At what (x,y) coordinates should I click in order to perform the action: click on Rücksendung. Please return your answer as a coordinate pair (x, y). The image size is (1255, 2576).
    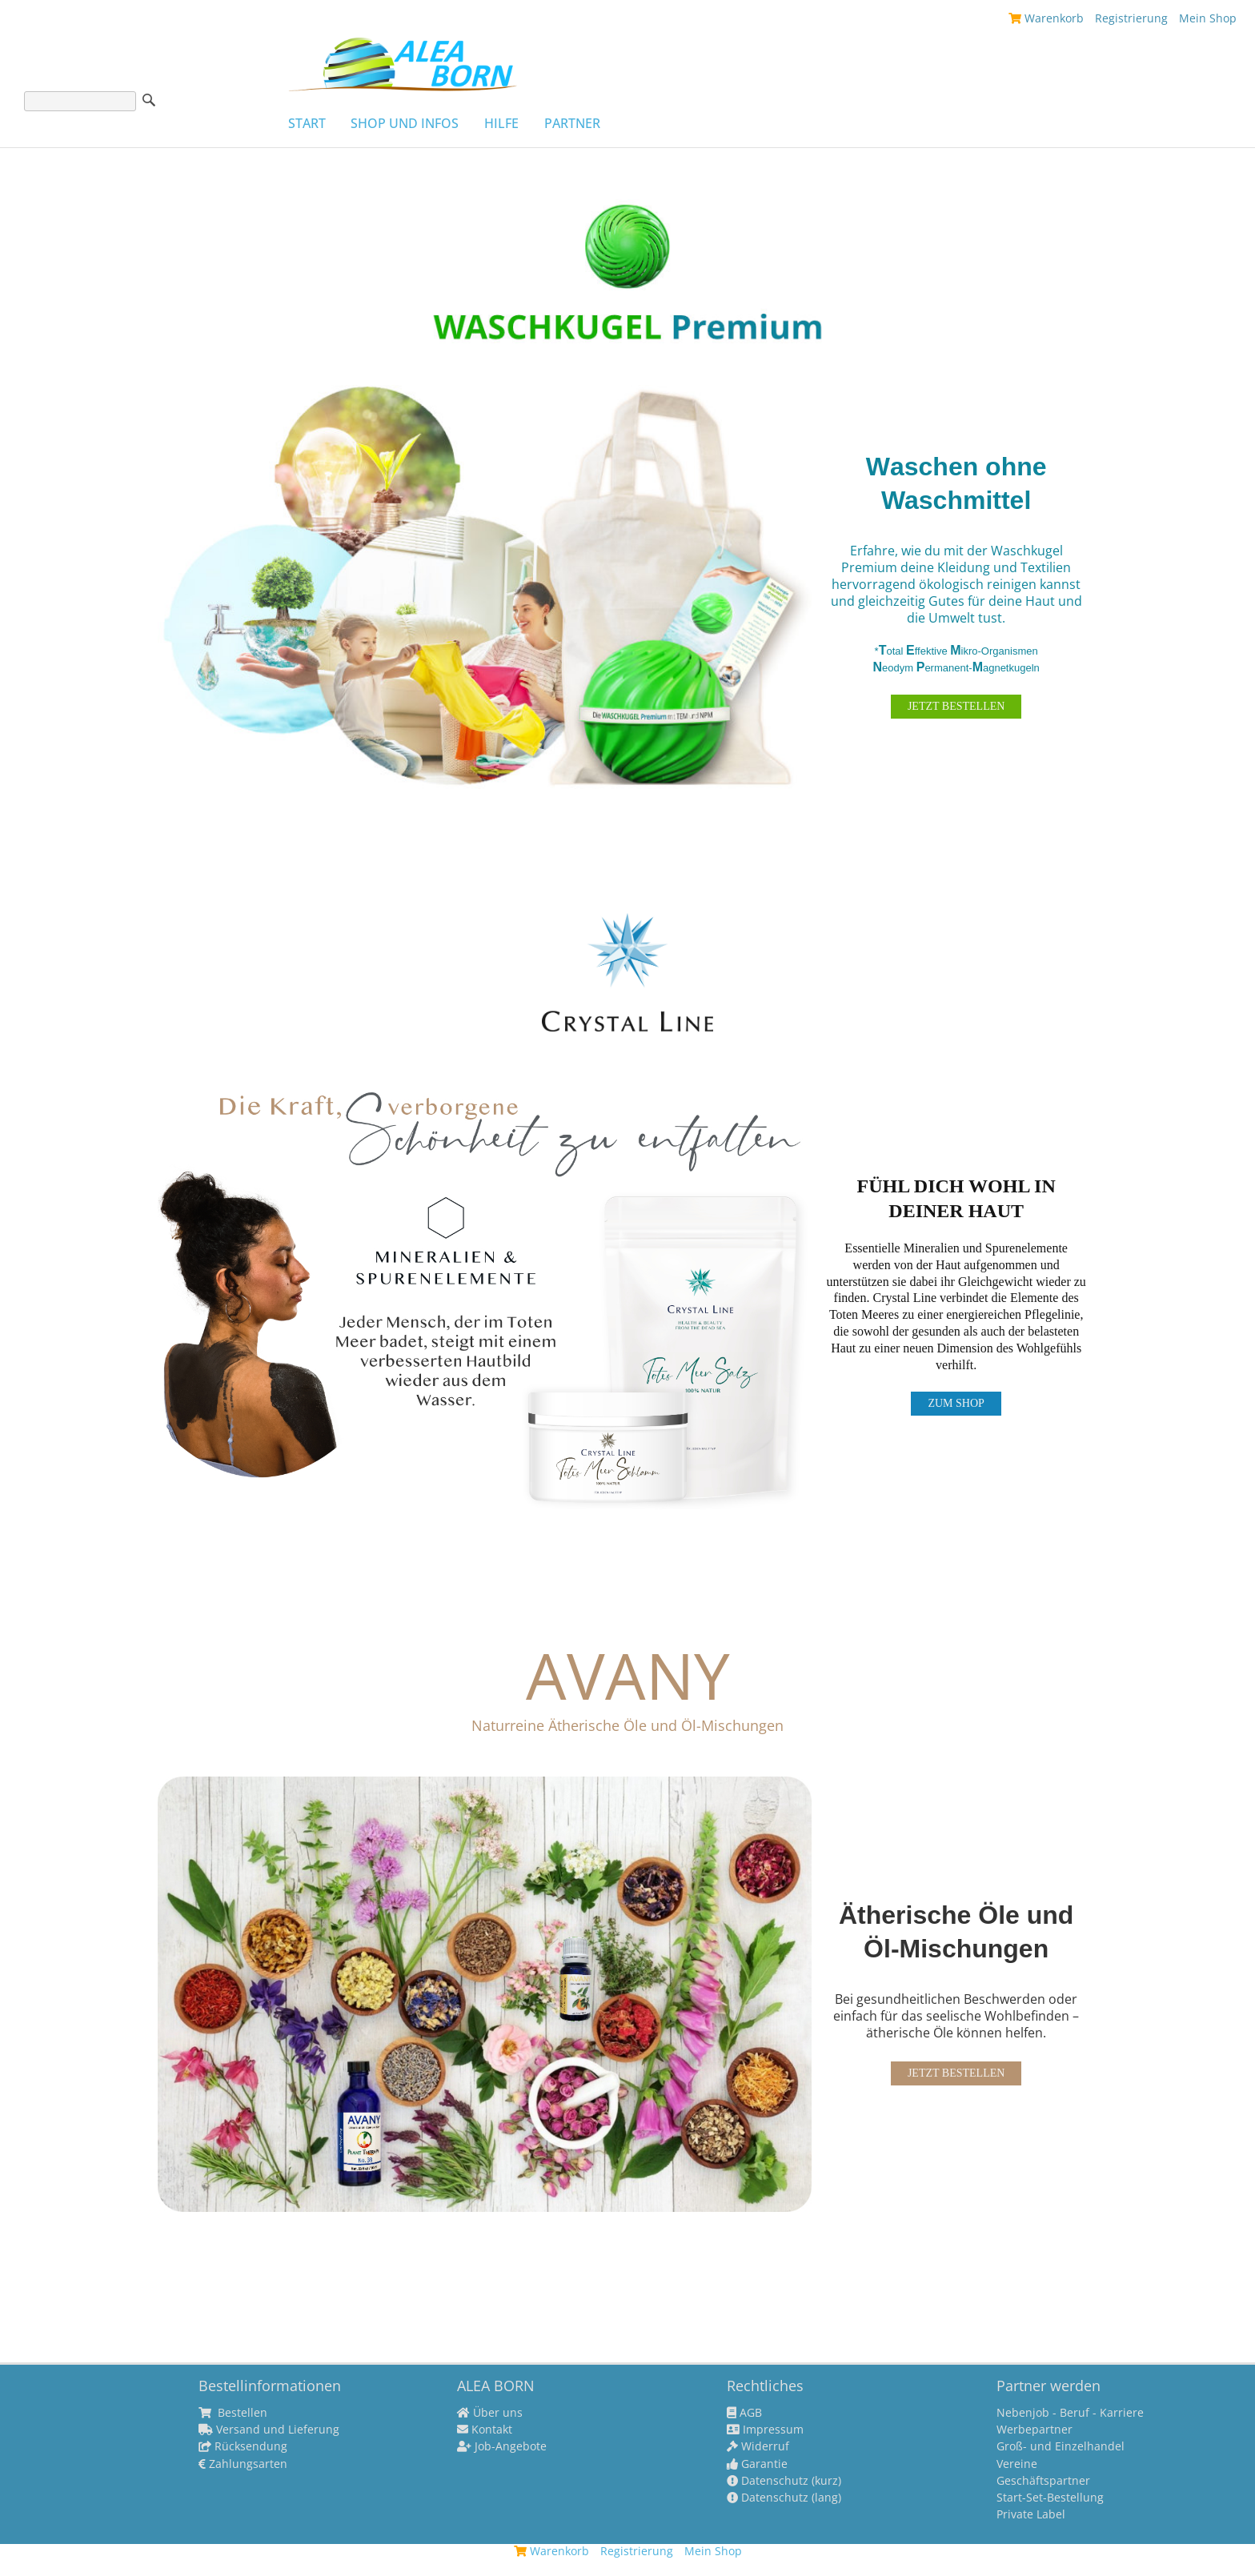
    Looking at the image, I should click on (242, 2446).